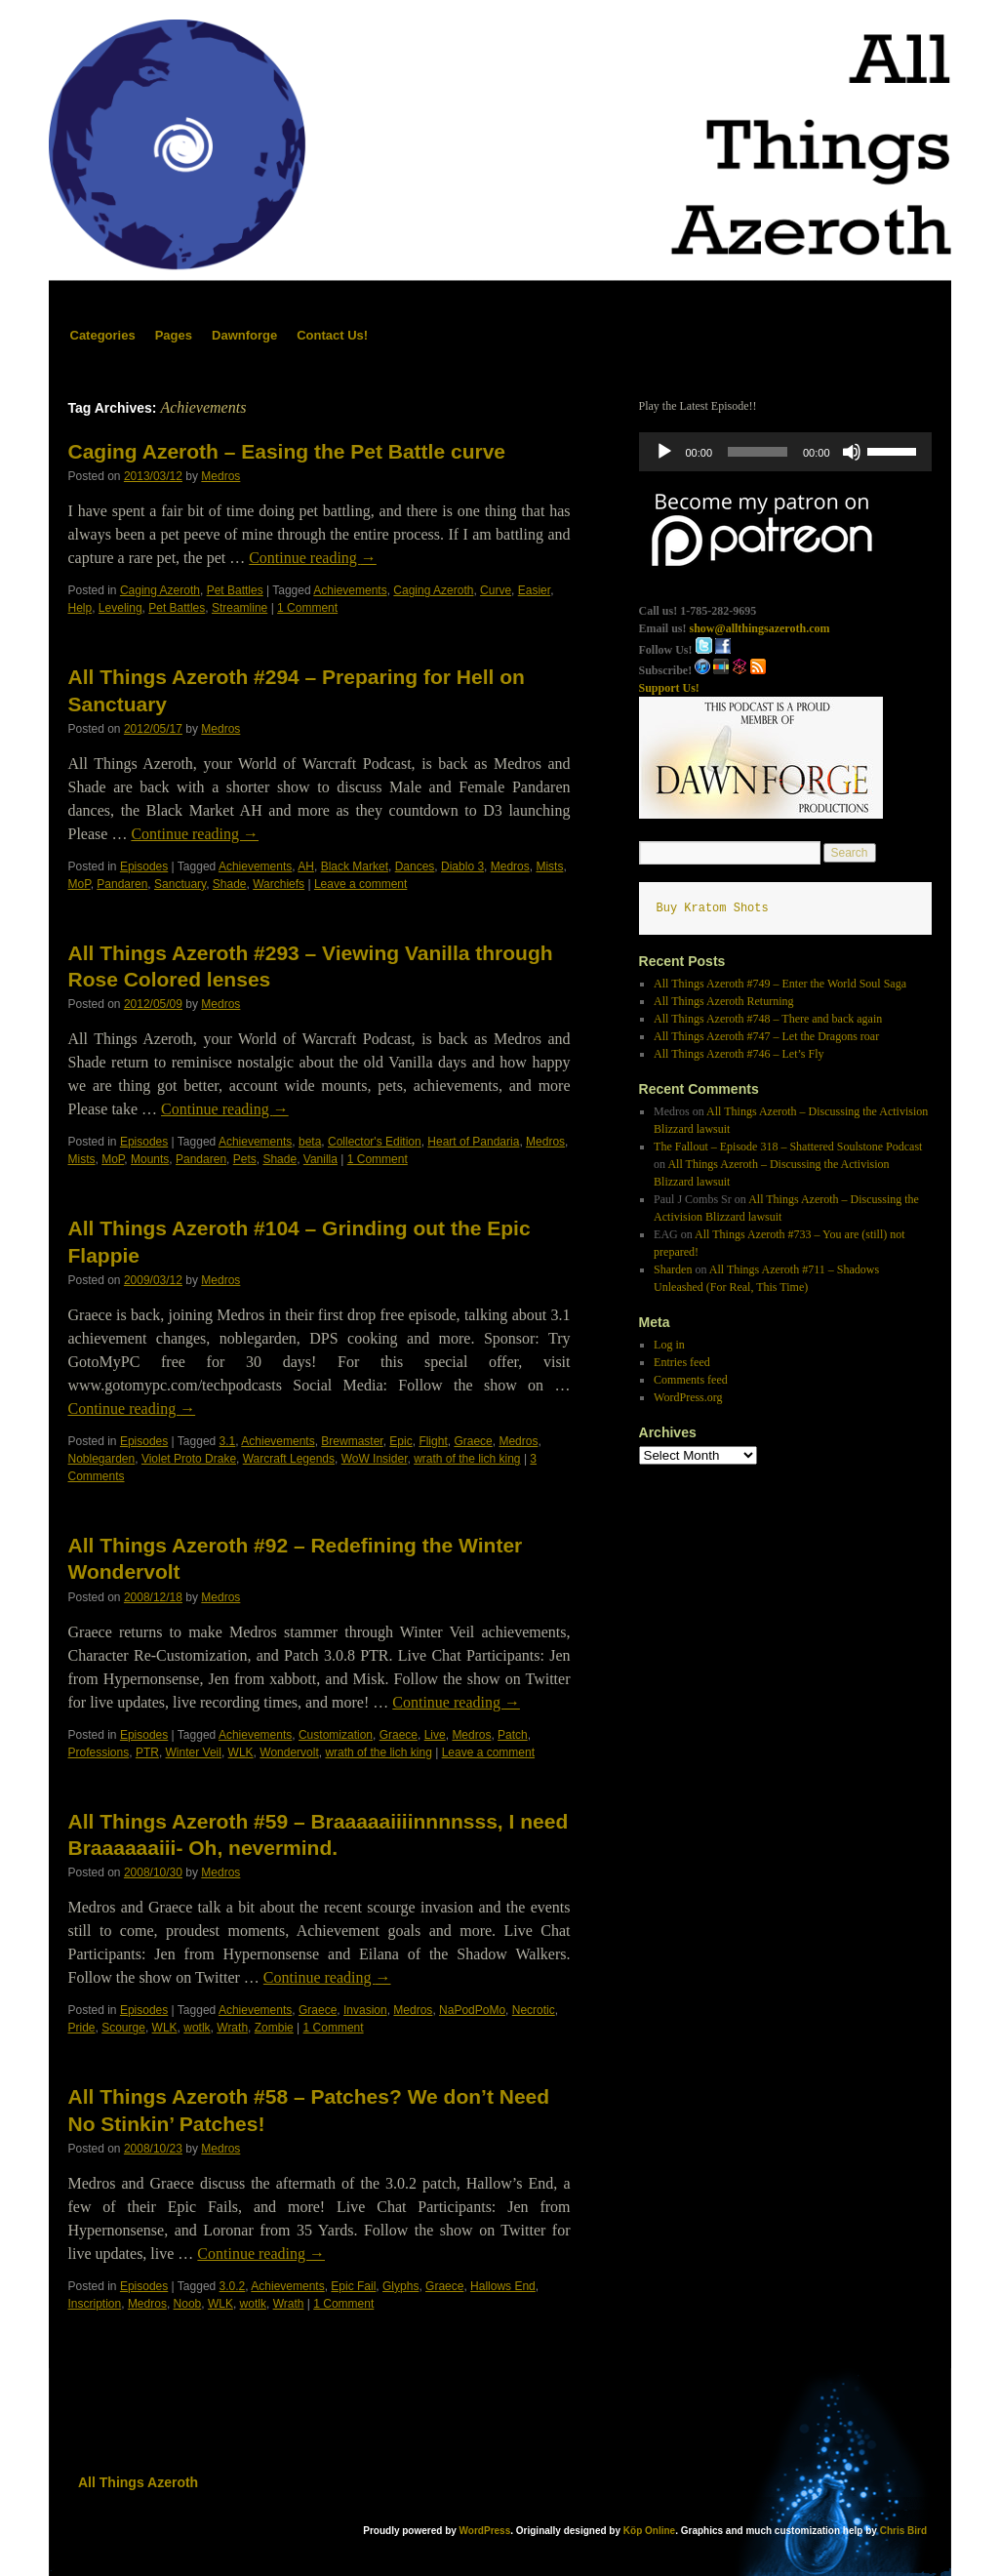 This screenshot has height=2576, width=999. Describe the element at coordinates (664, 452) in the screenshot. I see `[Play]` at that location.